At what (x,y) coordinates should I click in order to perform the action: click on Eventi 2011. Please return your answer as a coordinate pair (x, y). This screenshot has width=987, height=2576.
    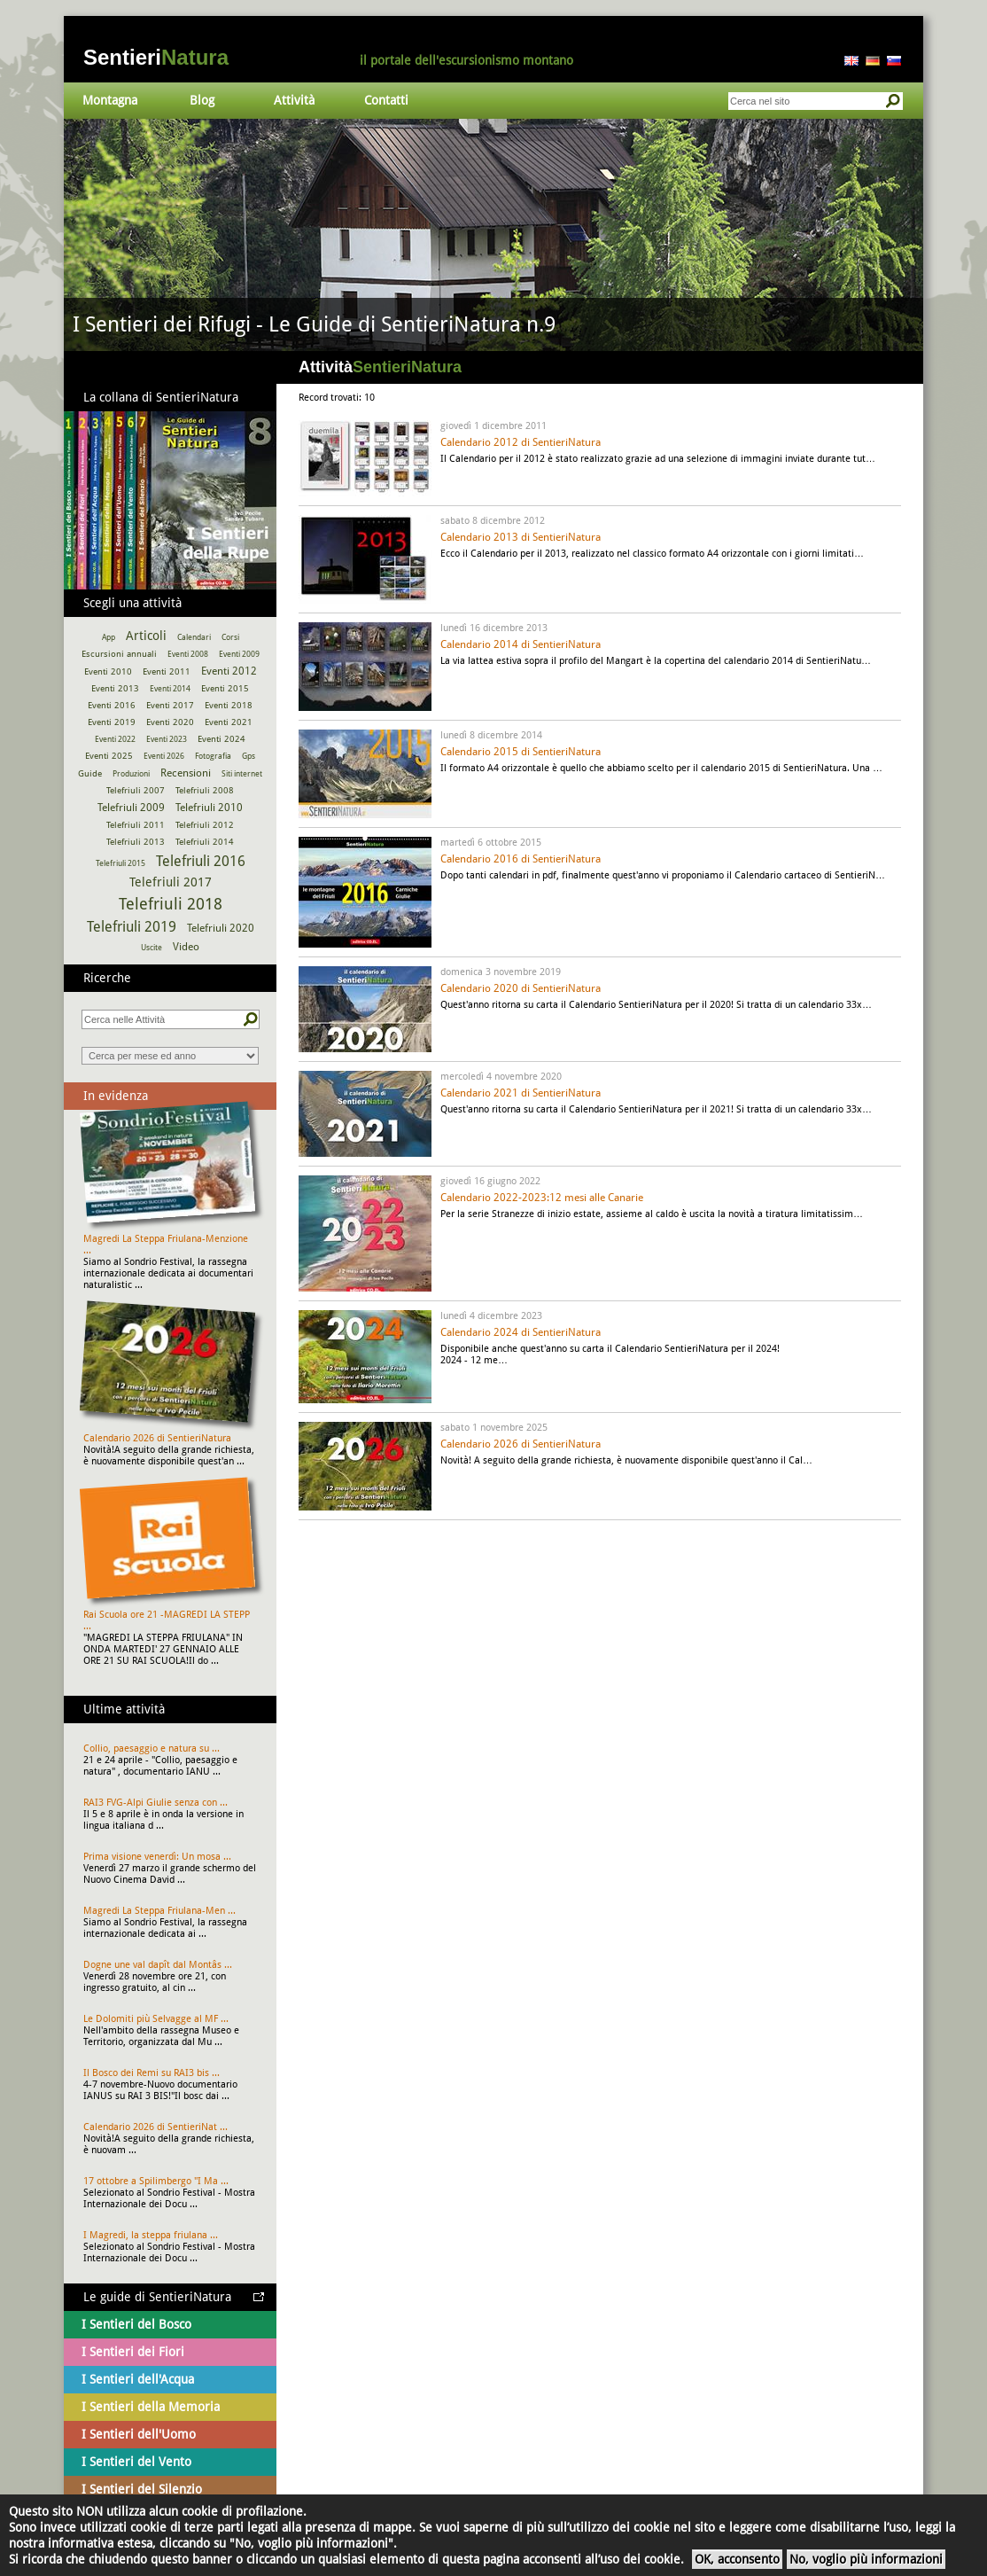
    Looking at the image, I should click on (166, 671).